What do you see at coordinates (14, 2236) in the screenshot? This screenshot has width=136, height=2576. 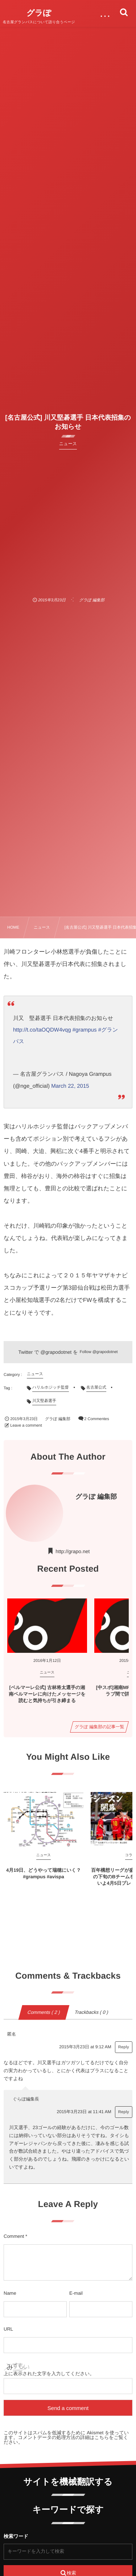 I see `Comment` at bounding box center [14, 2236].